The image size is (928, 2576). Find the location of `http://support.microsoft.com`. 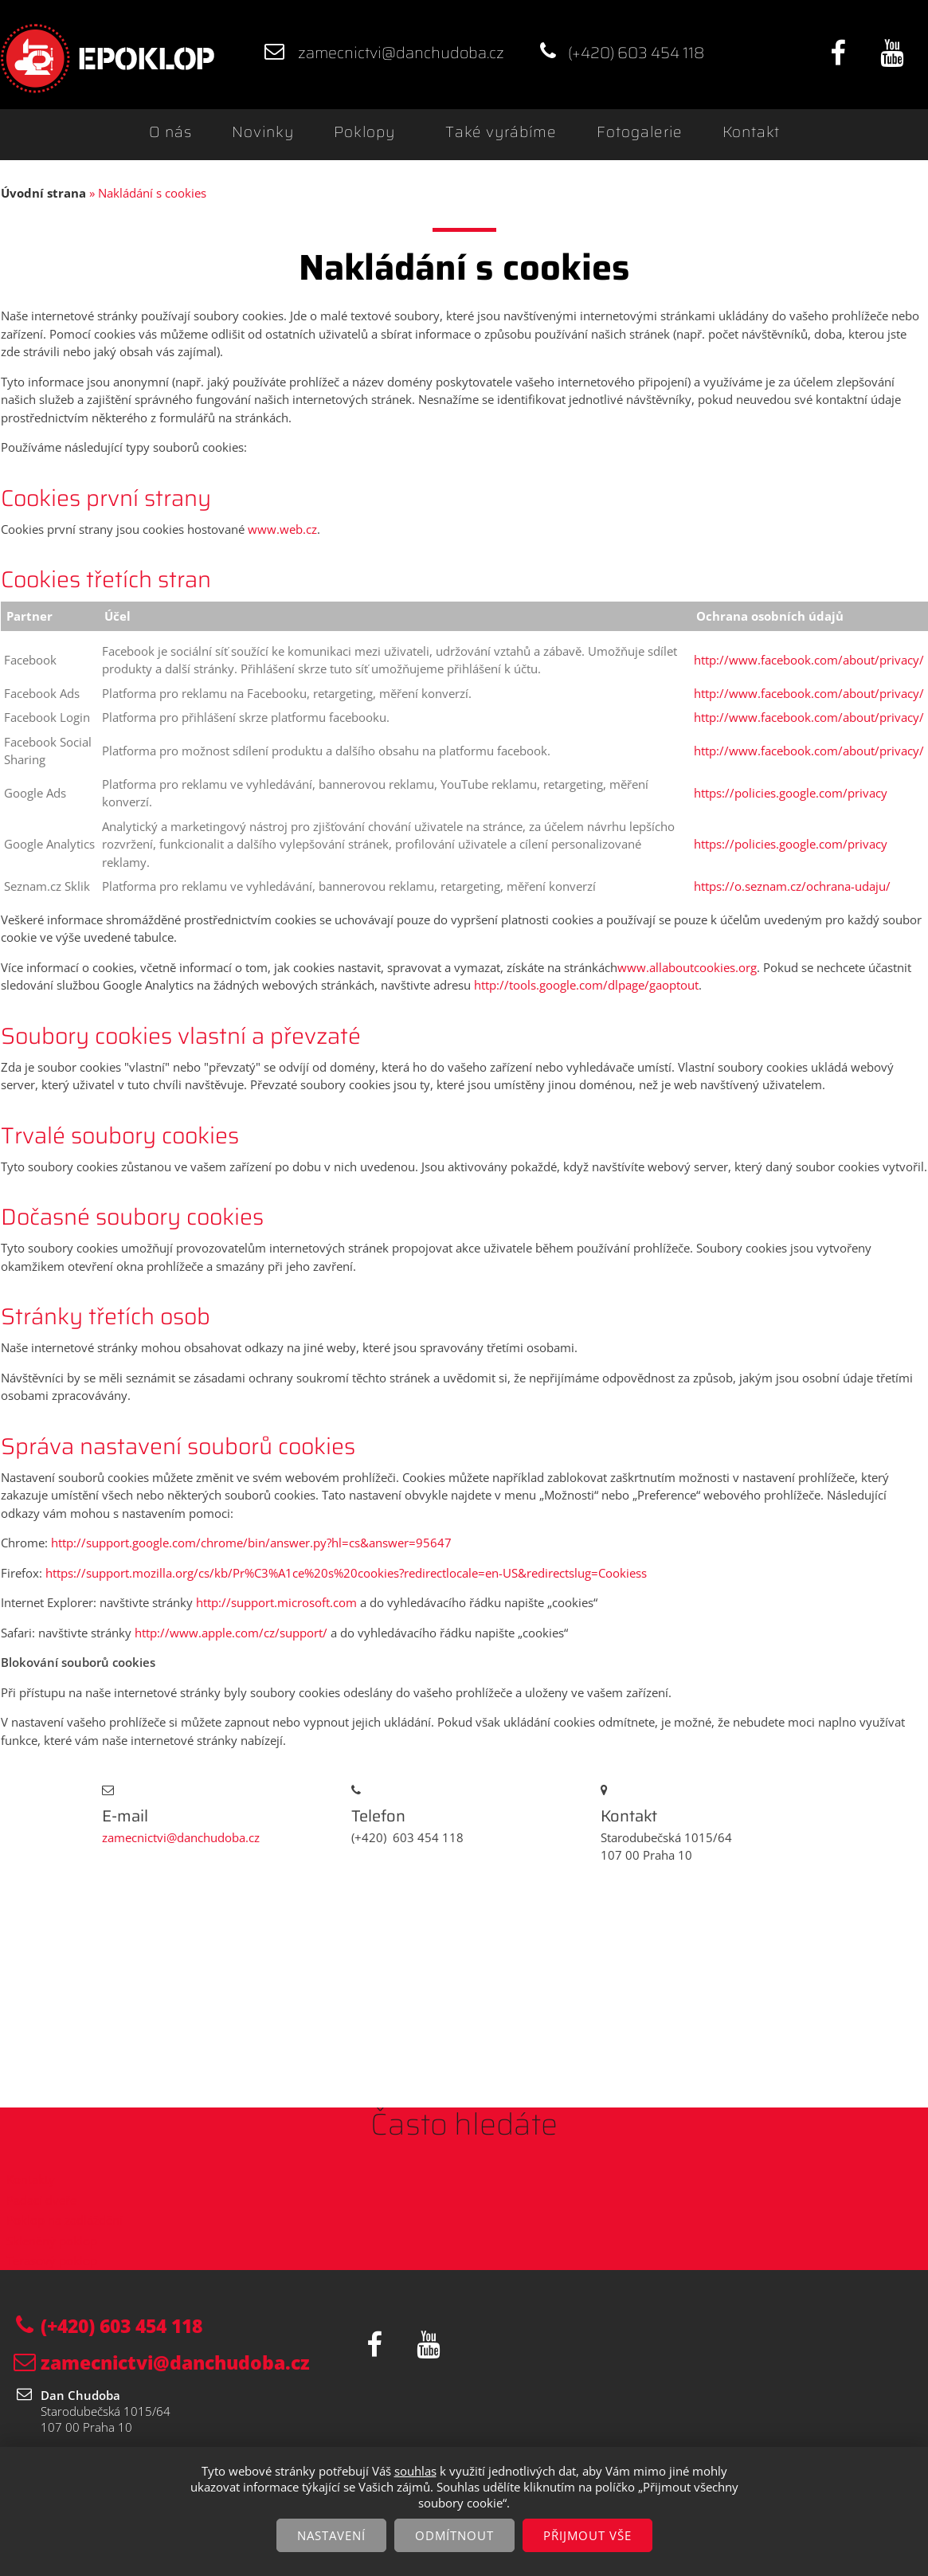

http://support.microsoft.com is located at coordinates (276, 1602).